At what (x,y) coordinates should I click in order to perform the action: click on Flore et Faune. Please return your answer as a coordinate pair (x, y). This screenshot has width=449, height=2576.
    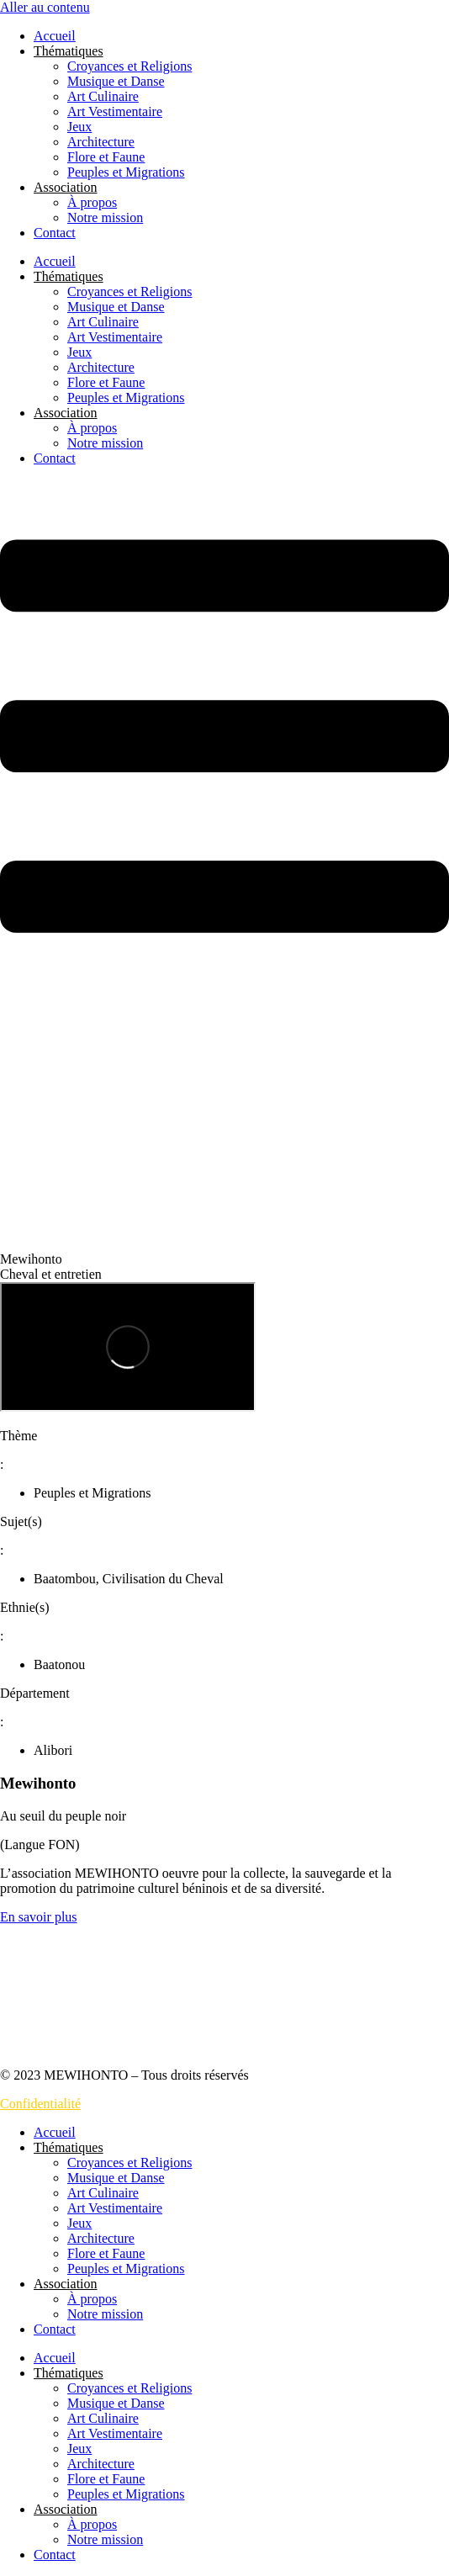
    Looking at the image, I should click on (106, 157).